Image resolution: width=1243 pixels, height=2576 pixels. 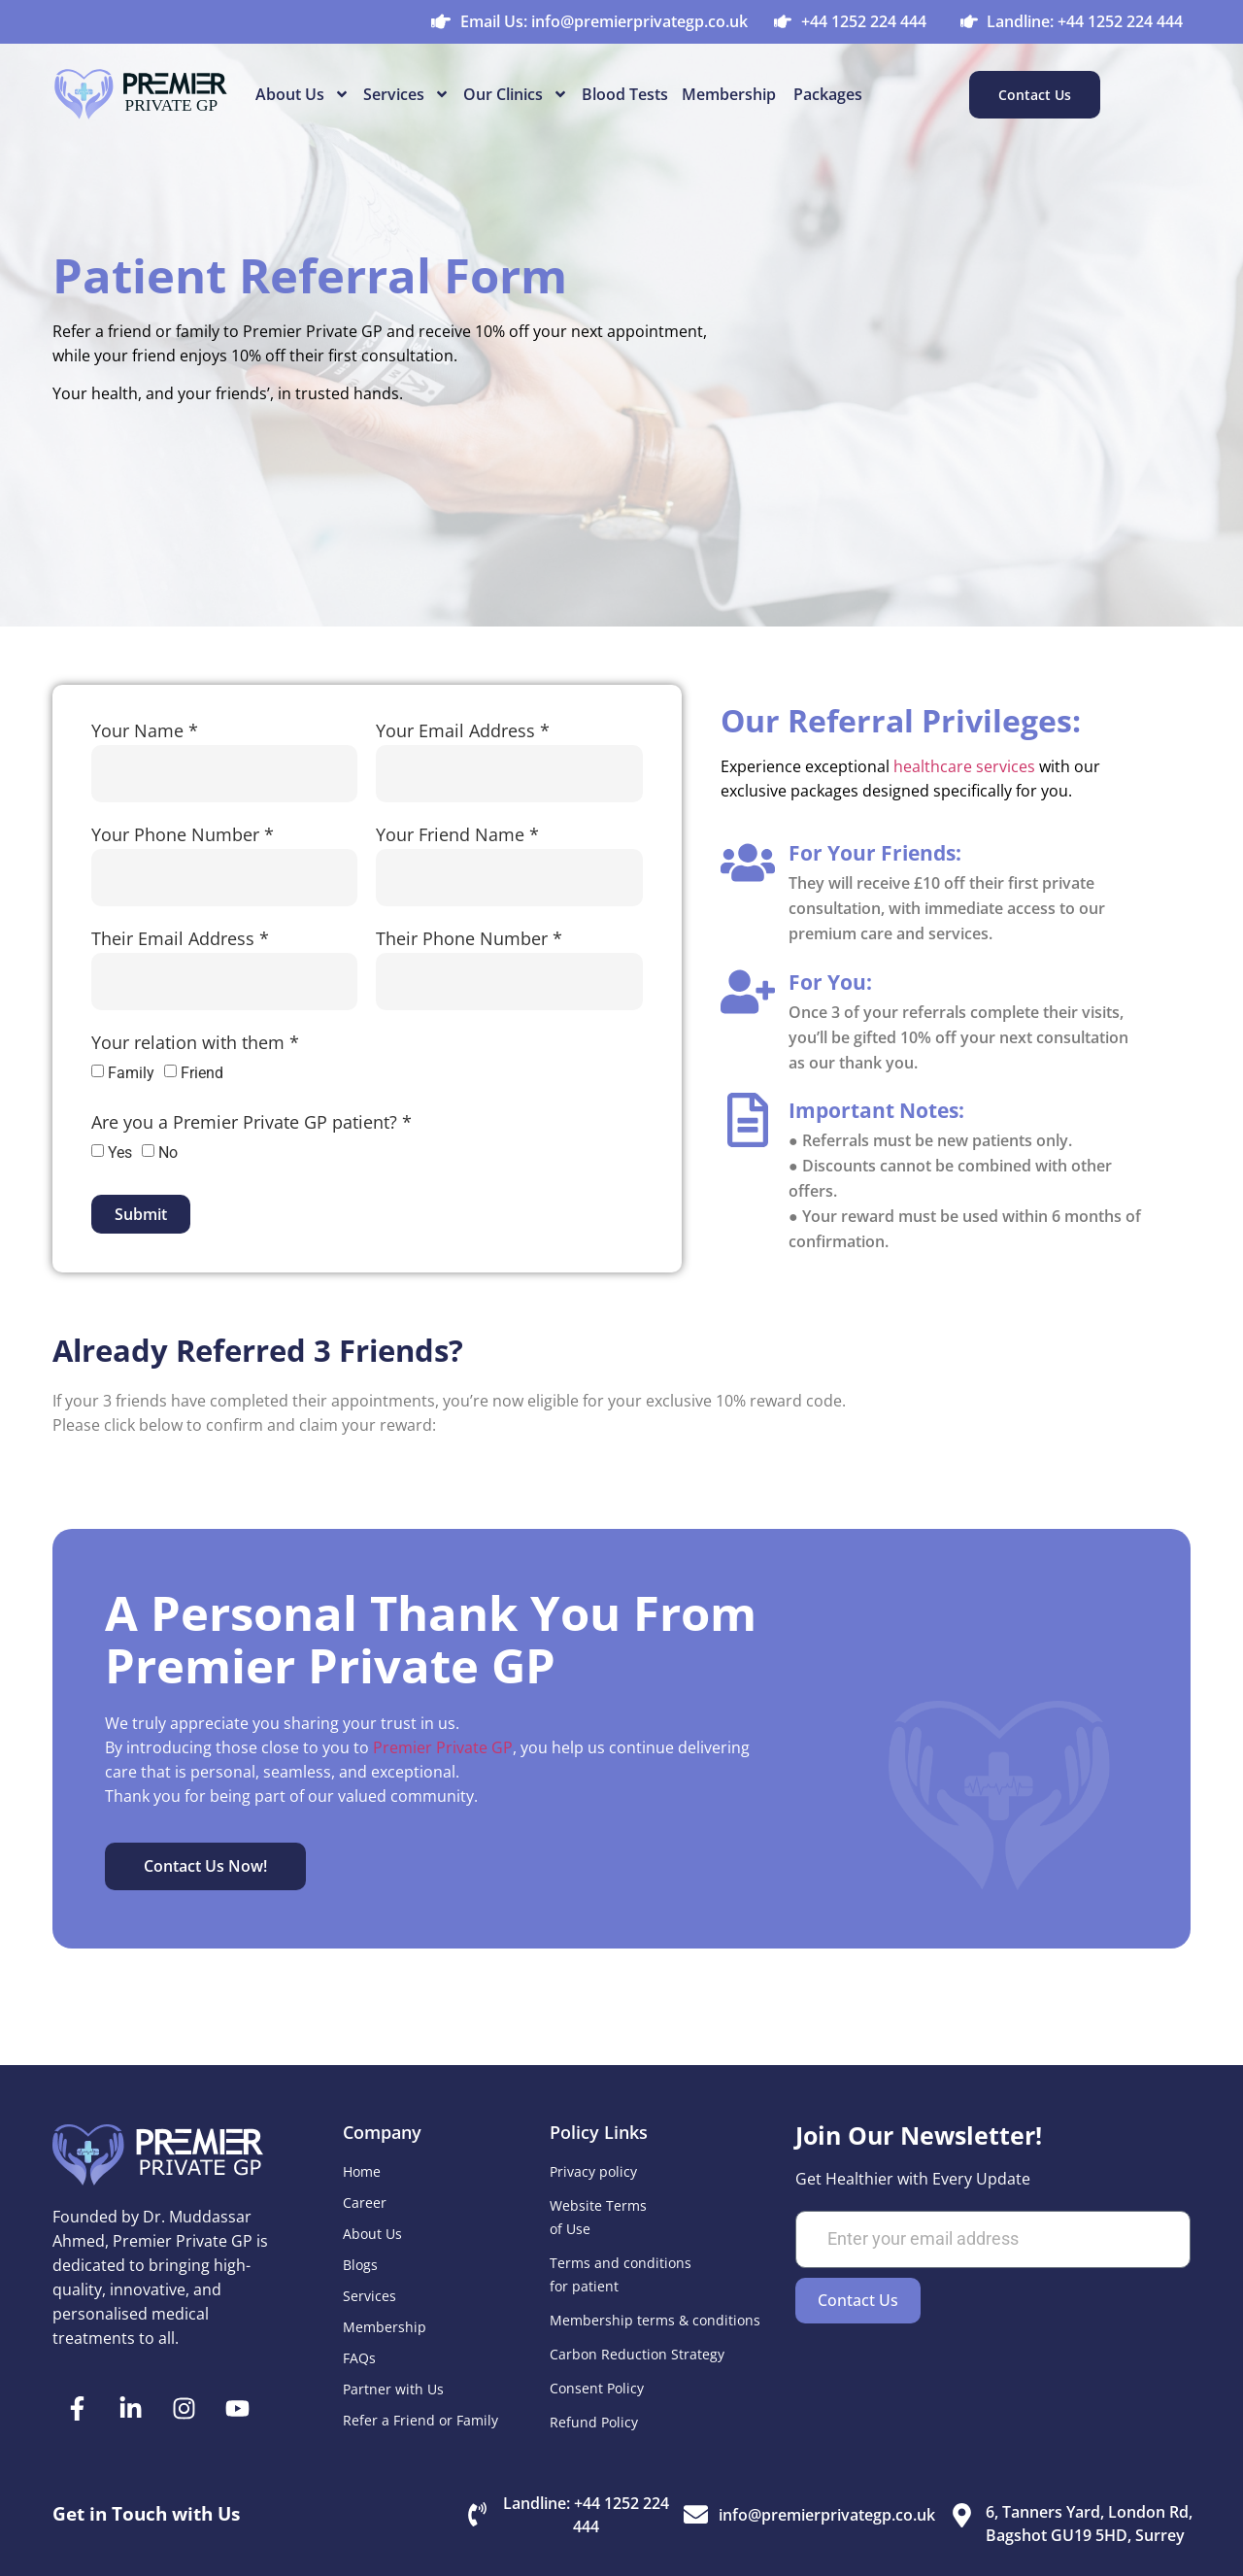 What do you see at coordinates (144, 733) in the screenshot?
I see `Your Name *` at bounding box center [144, 733].